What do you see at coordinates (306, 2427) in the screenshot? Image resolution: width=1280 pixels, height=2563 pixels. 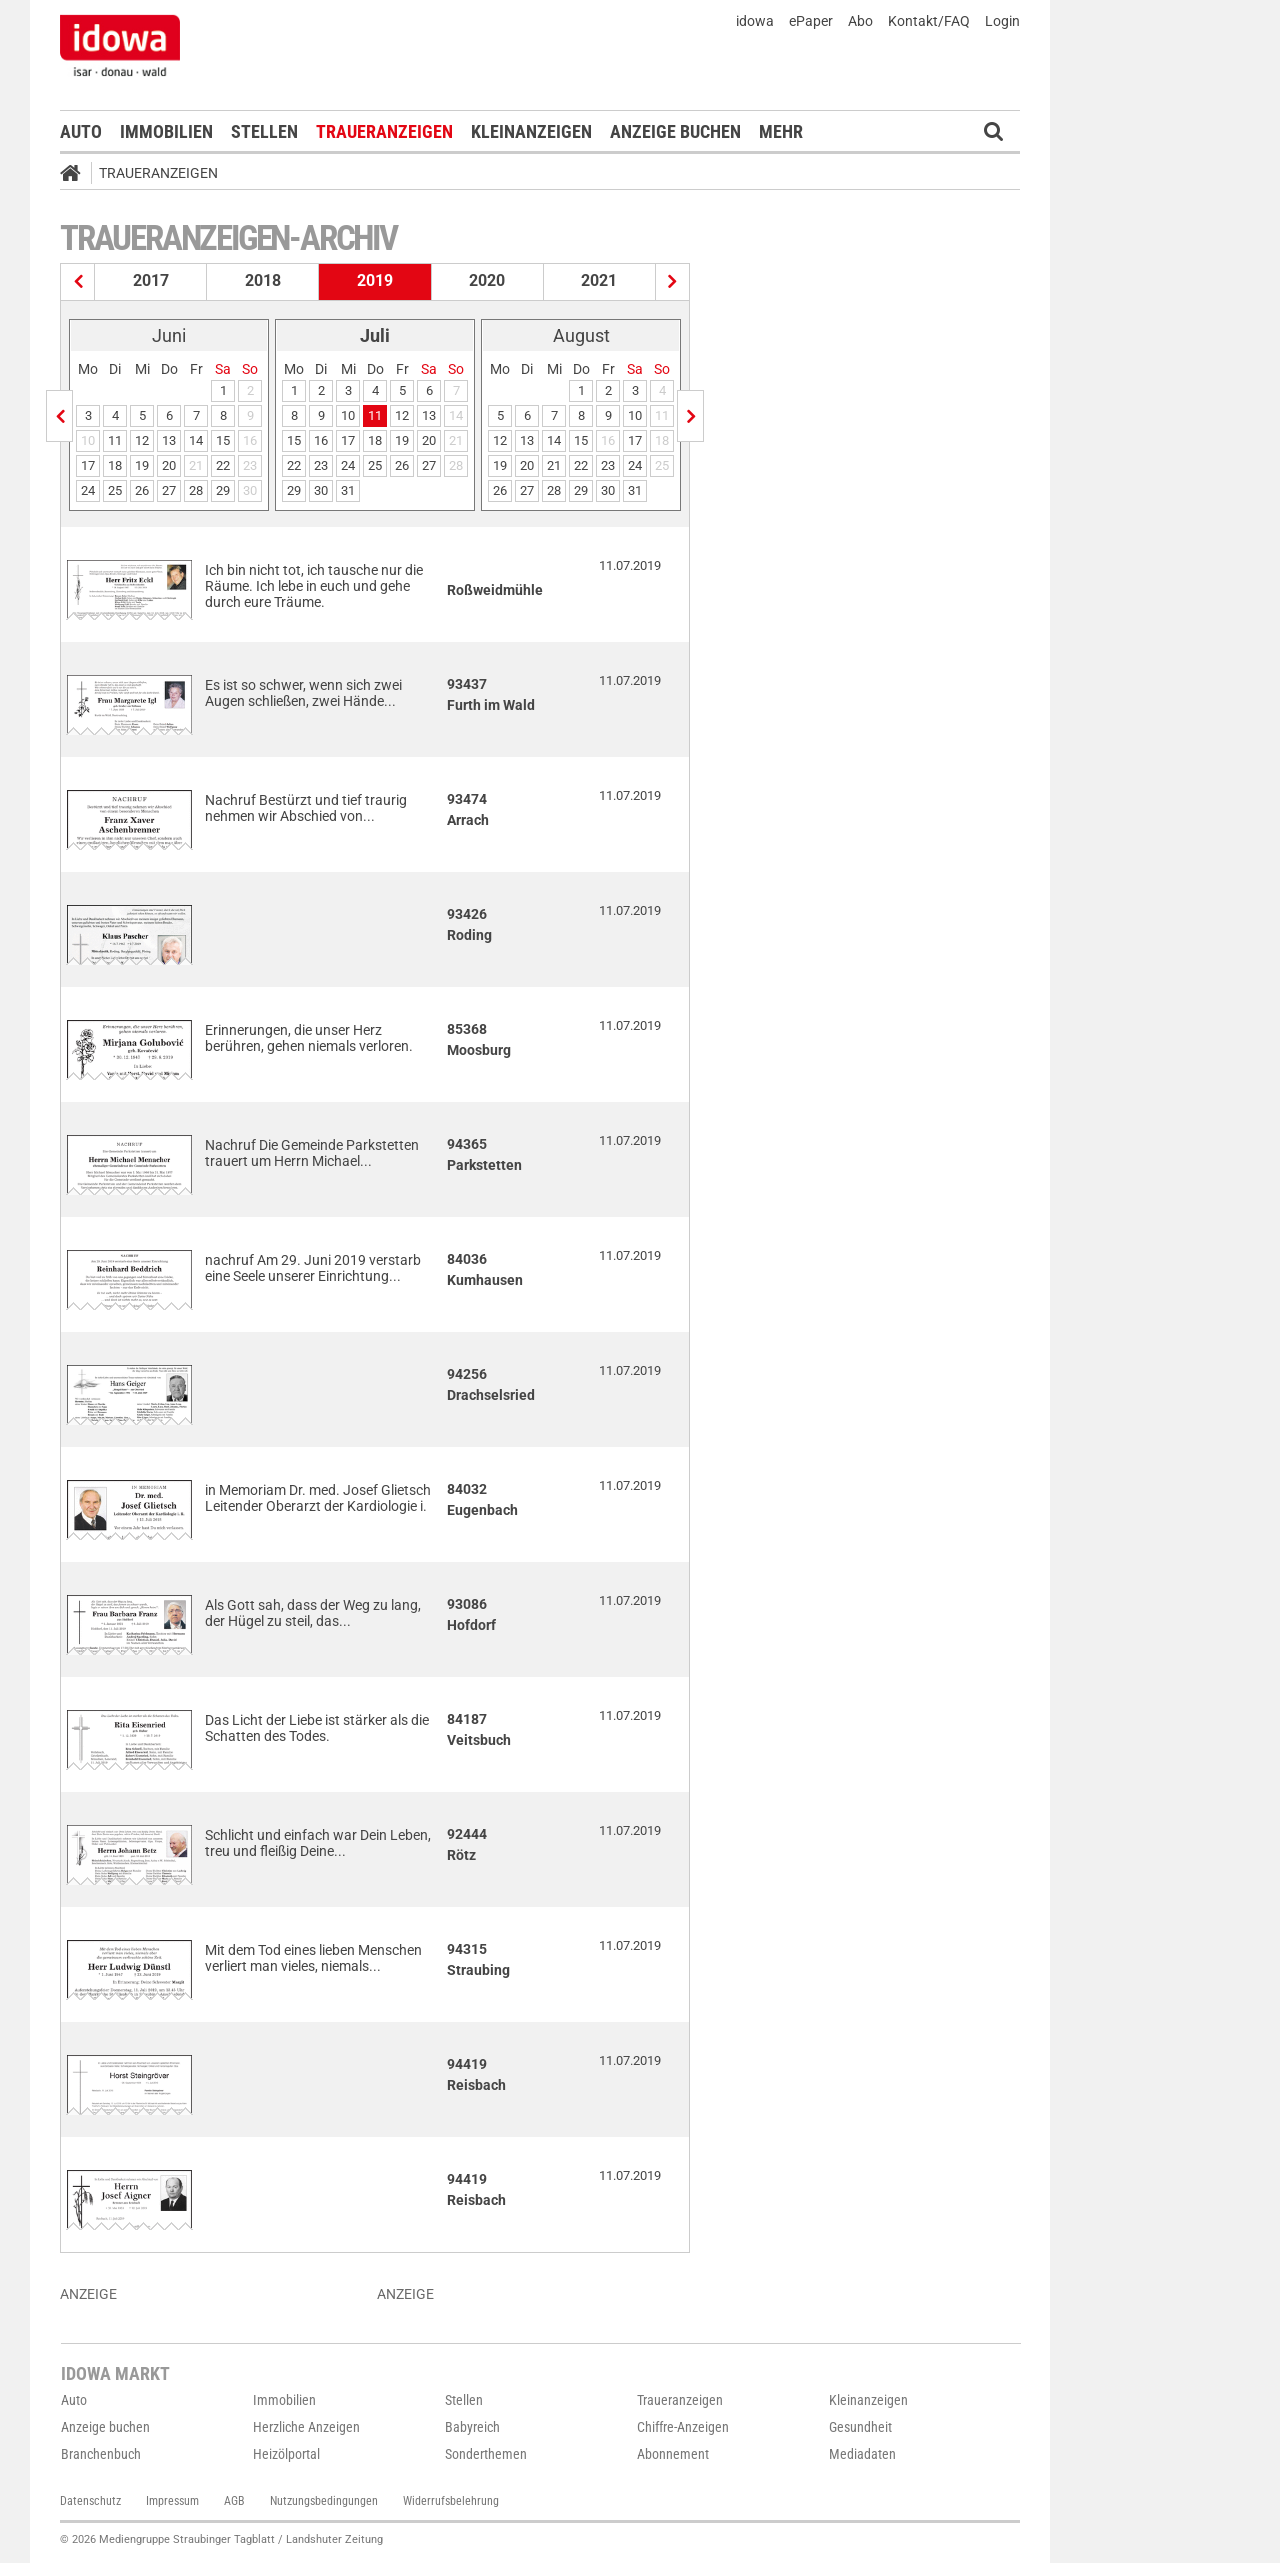 I see `Herzliche Anzeigen` at bounding box center [306, 2427].